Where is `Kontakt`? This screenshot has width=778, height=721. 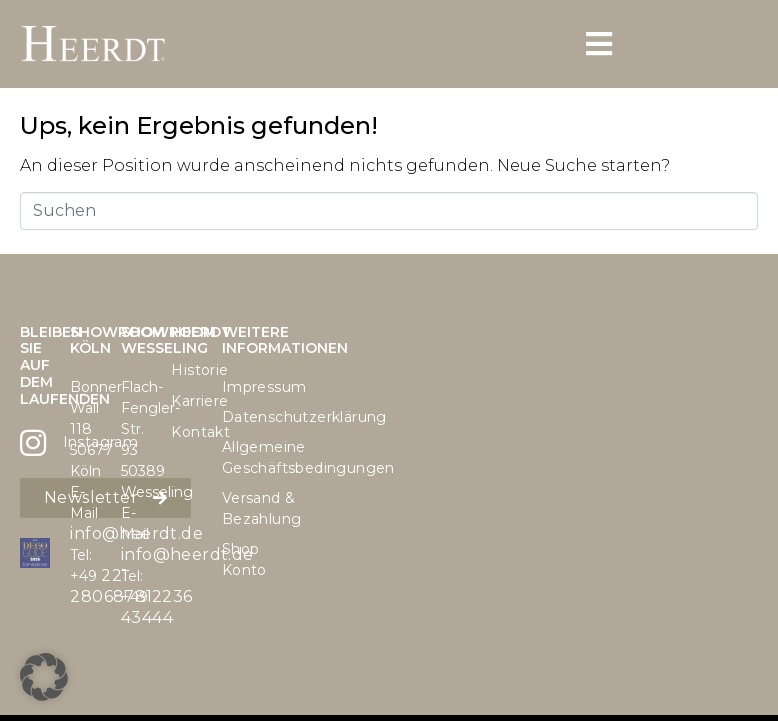 Kontakt is located at coordinates (186, 432).